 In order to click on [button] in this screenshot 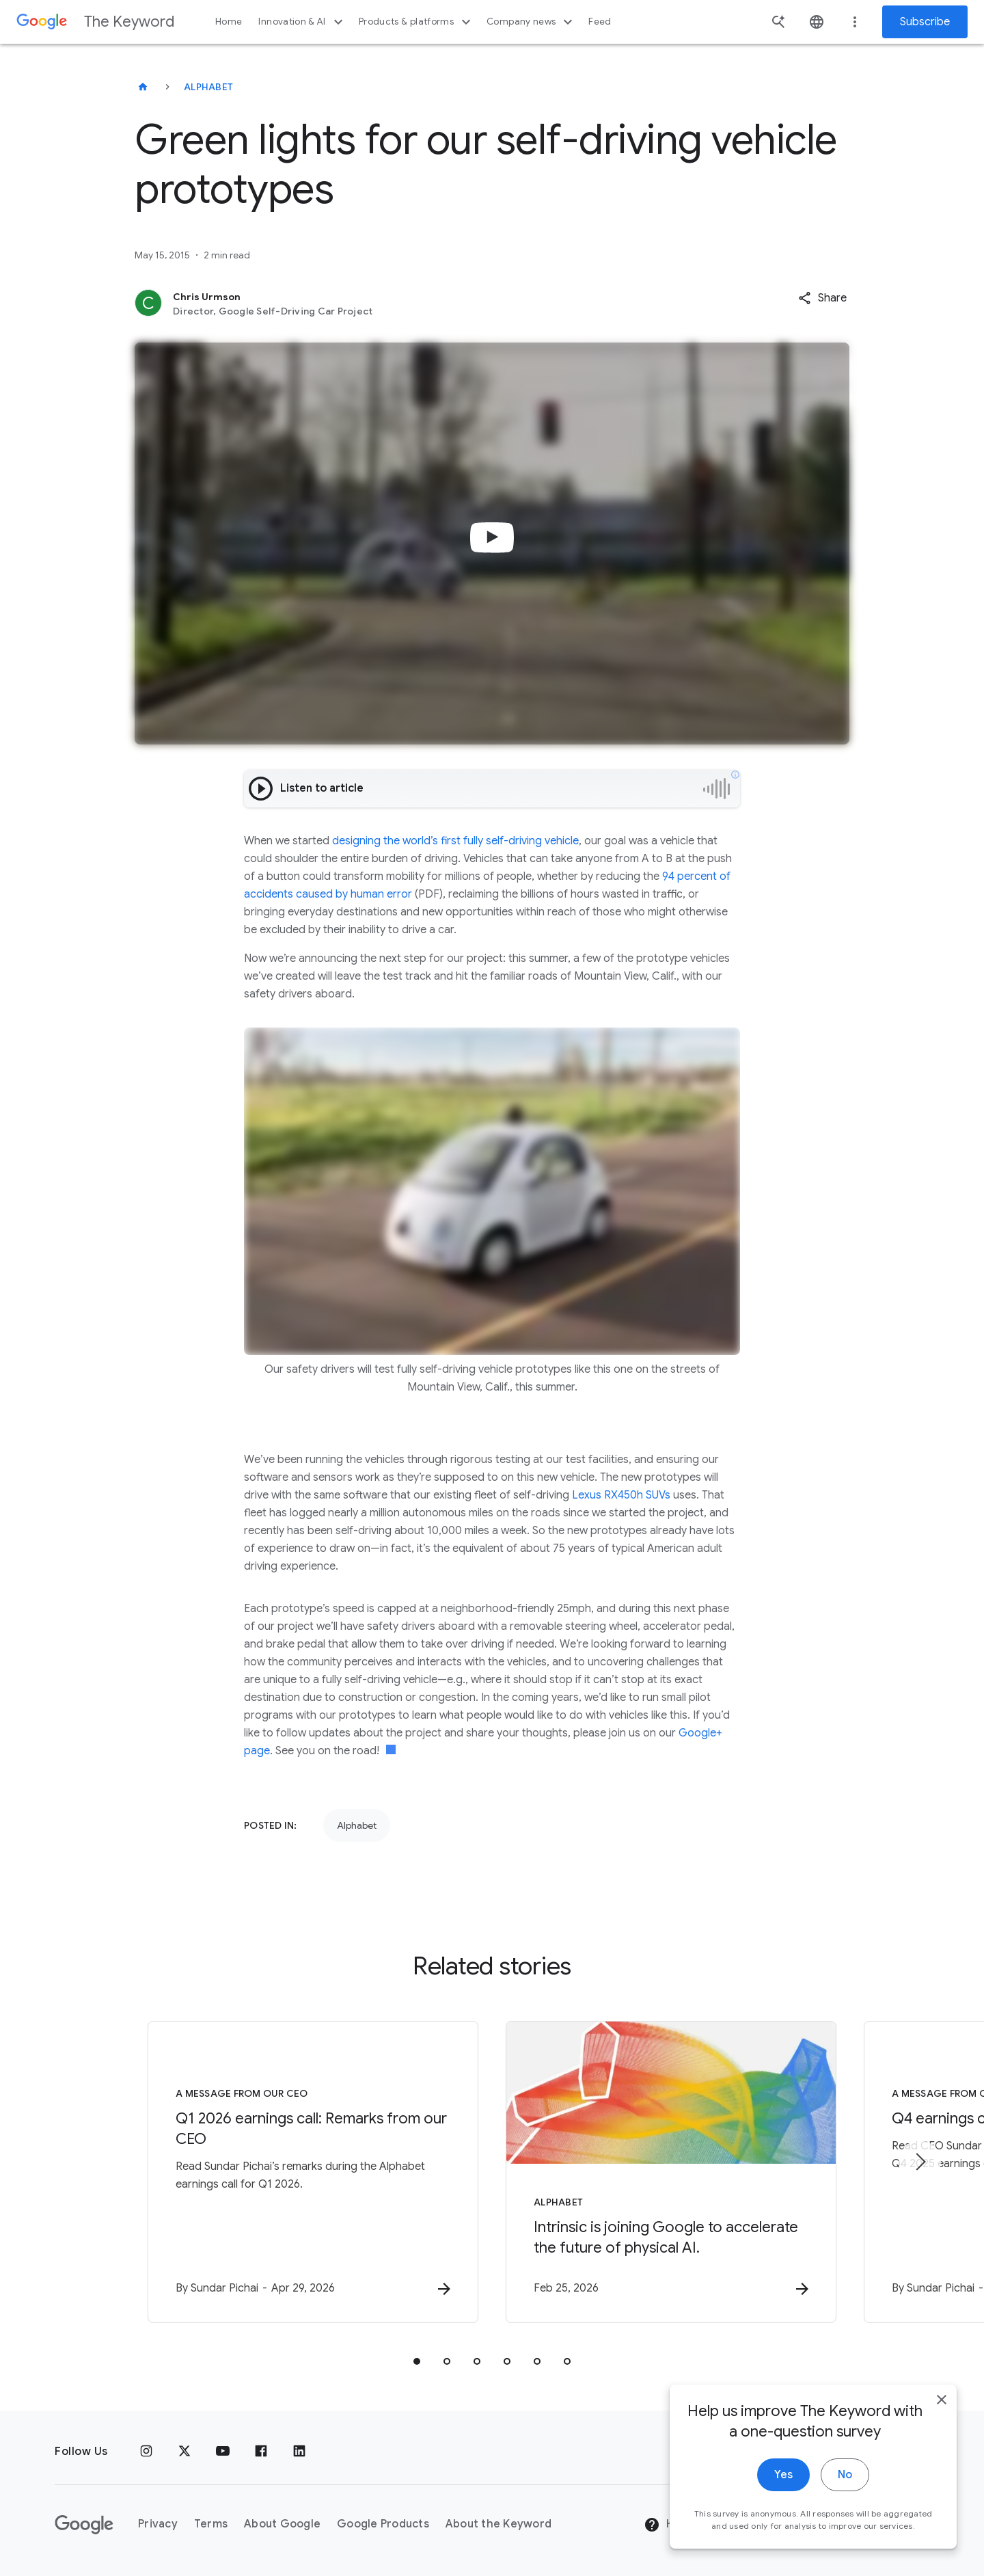, I will do `click(822, 298)`.